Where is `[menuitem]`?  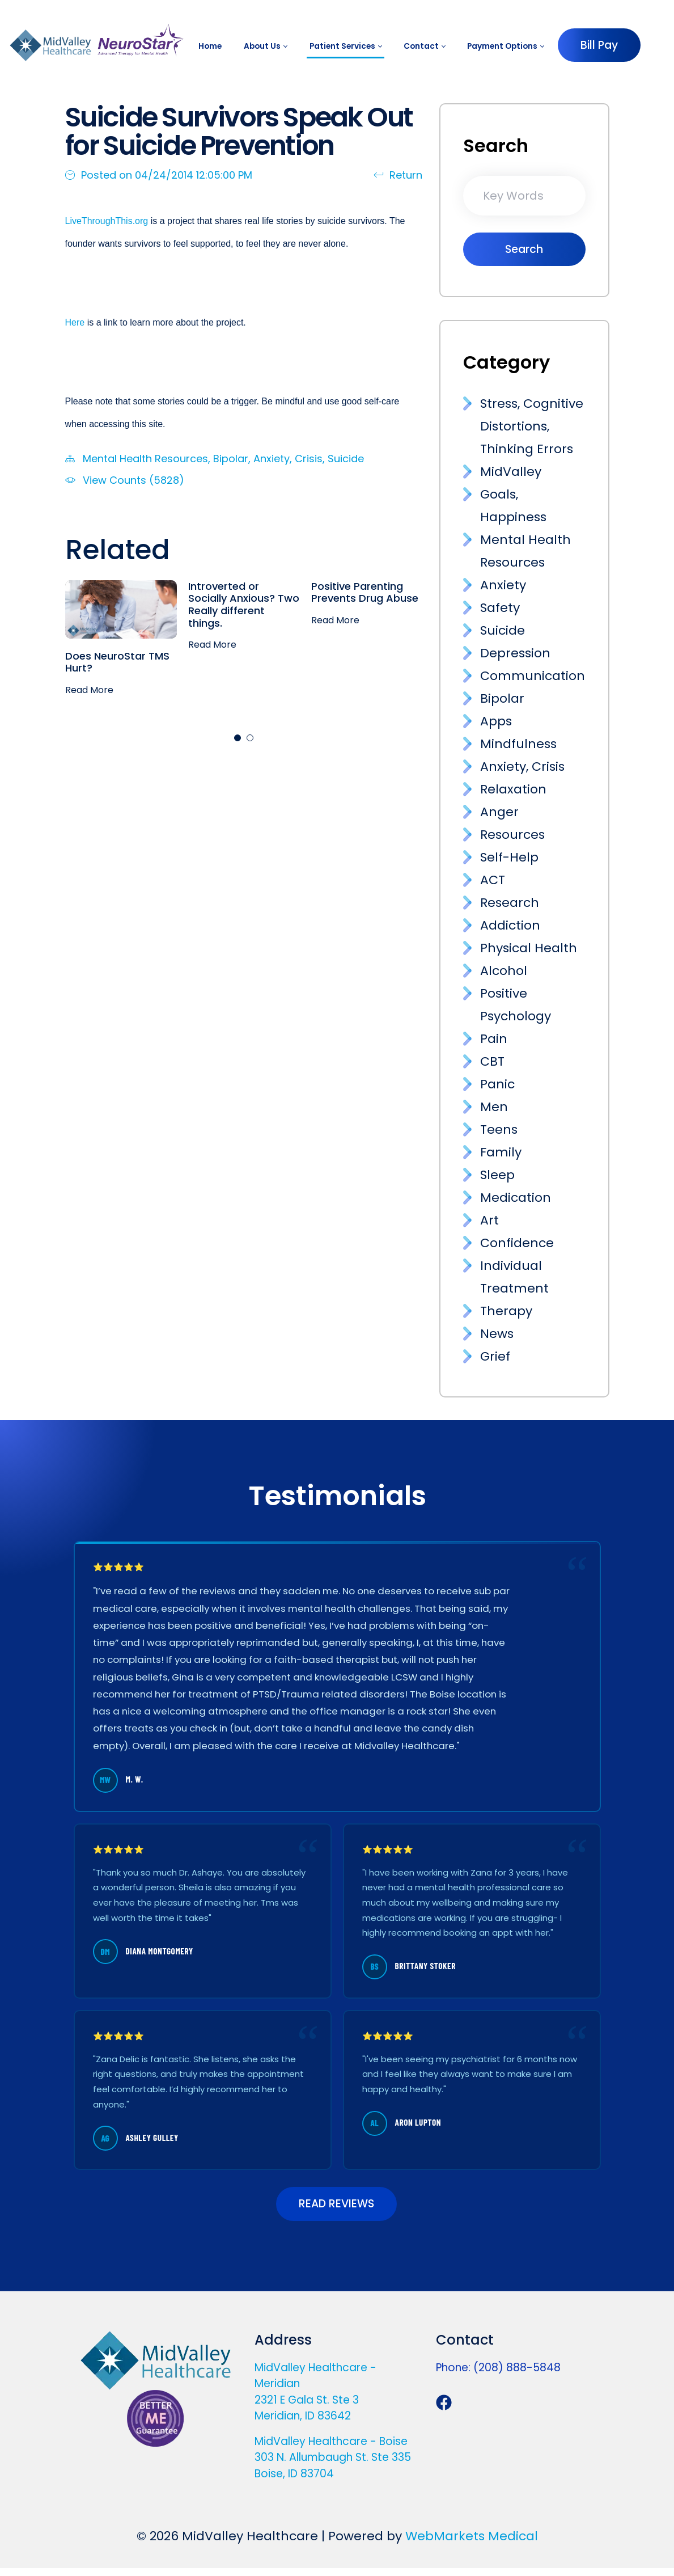
[menuitem] is located at coordinates (210, 45).